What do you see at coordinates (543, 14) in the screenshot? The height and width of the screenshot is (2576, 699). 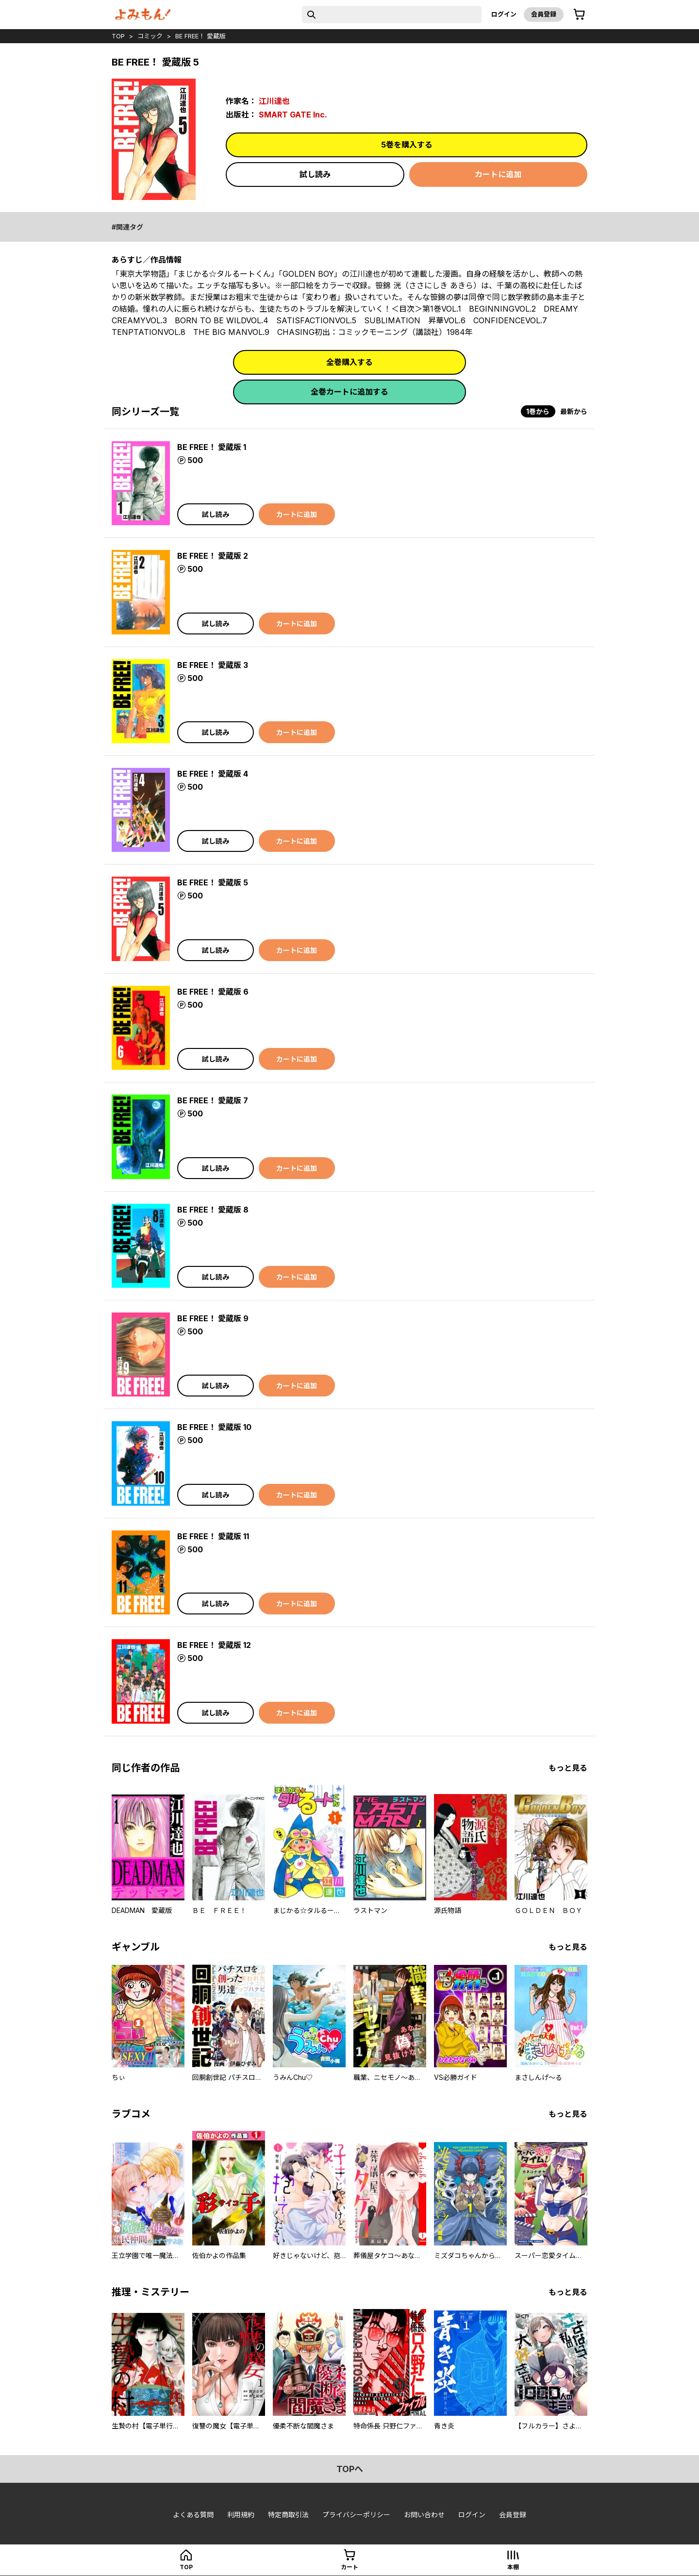 I see `会員登録` at bounding box center [543, 14].